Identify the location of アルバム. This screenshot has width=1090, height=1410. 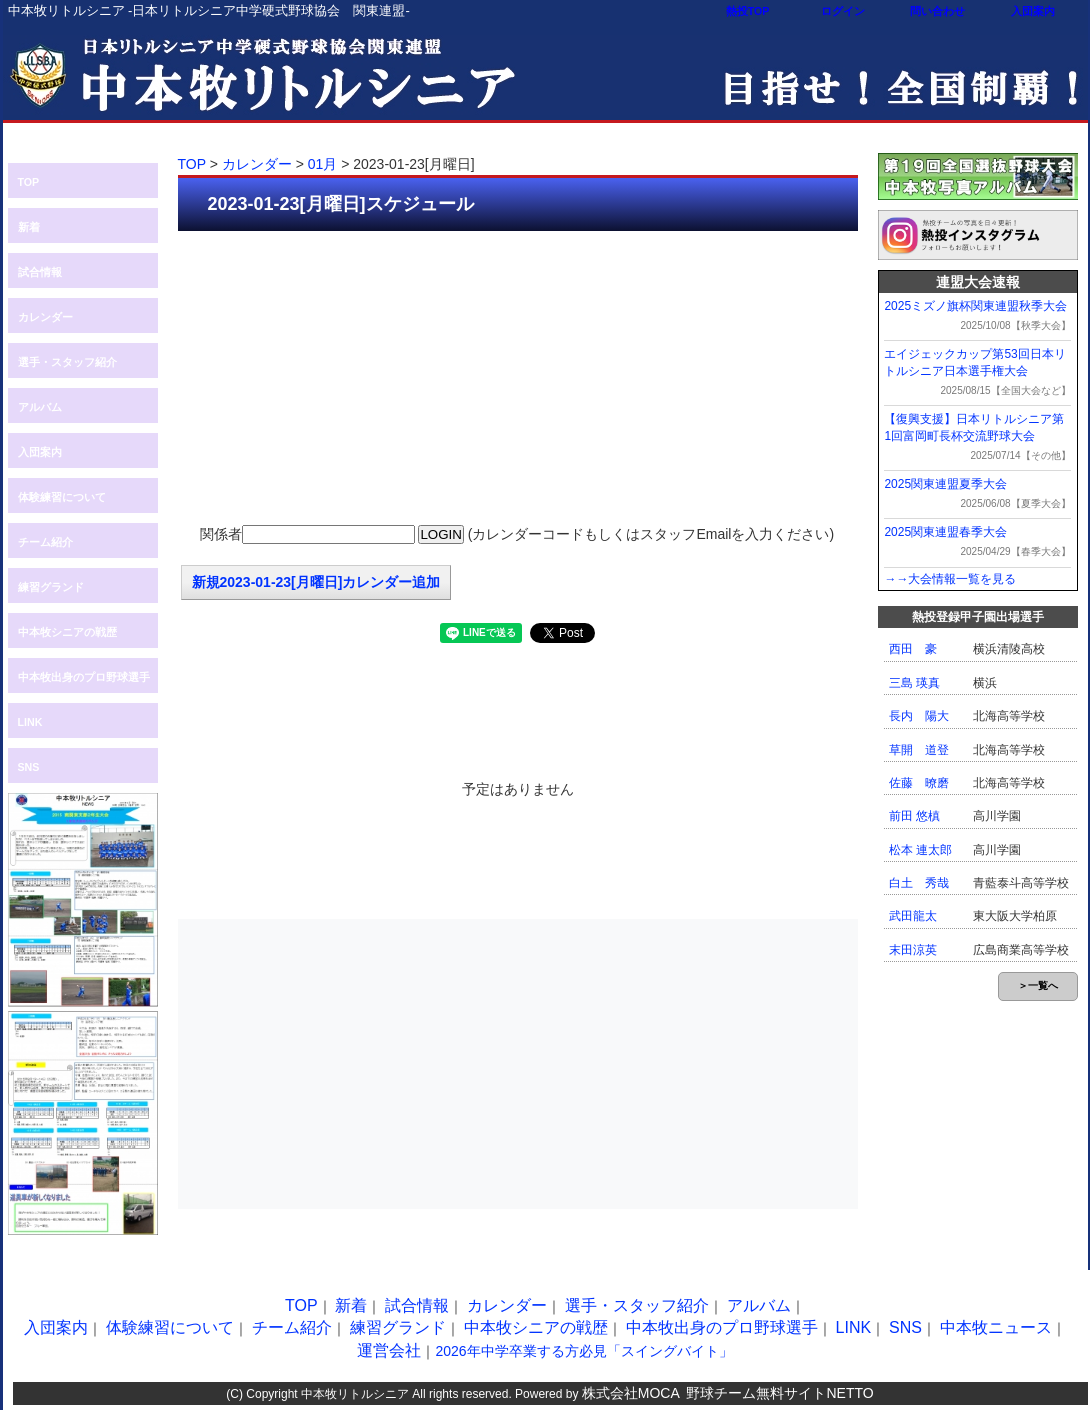
(40, 407).